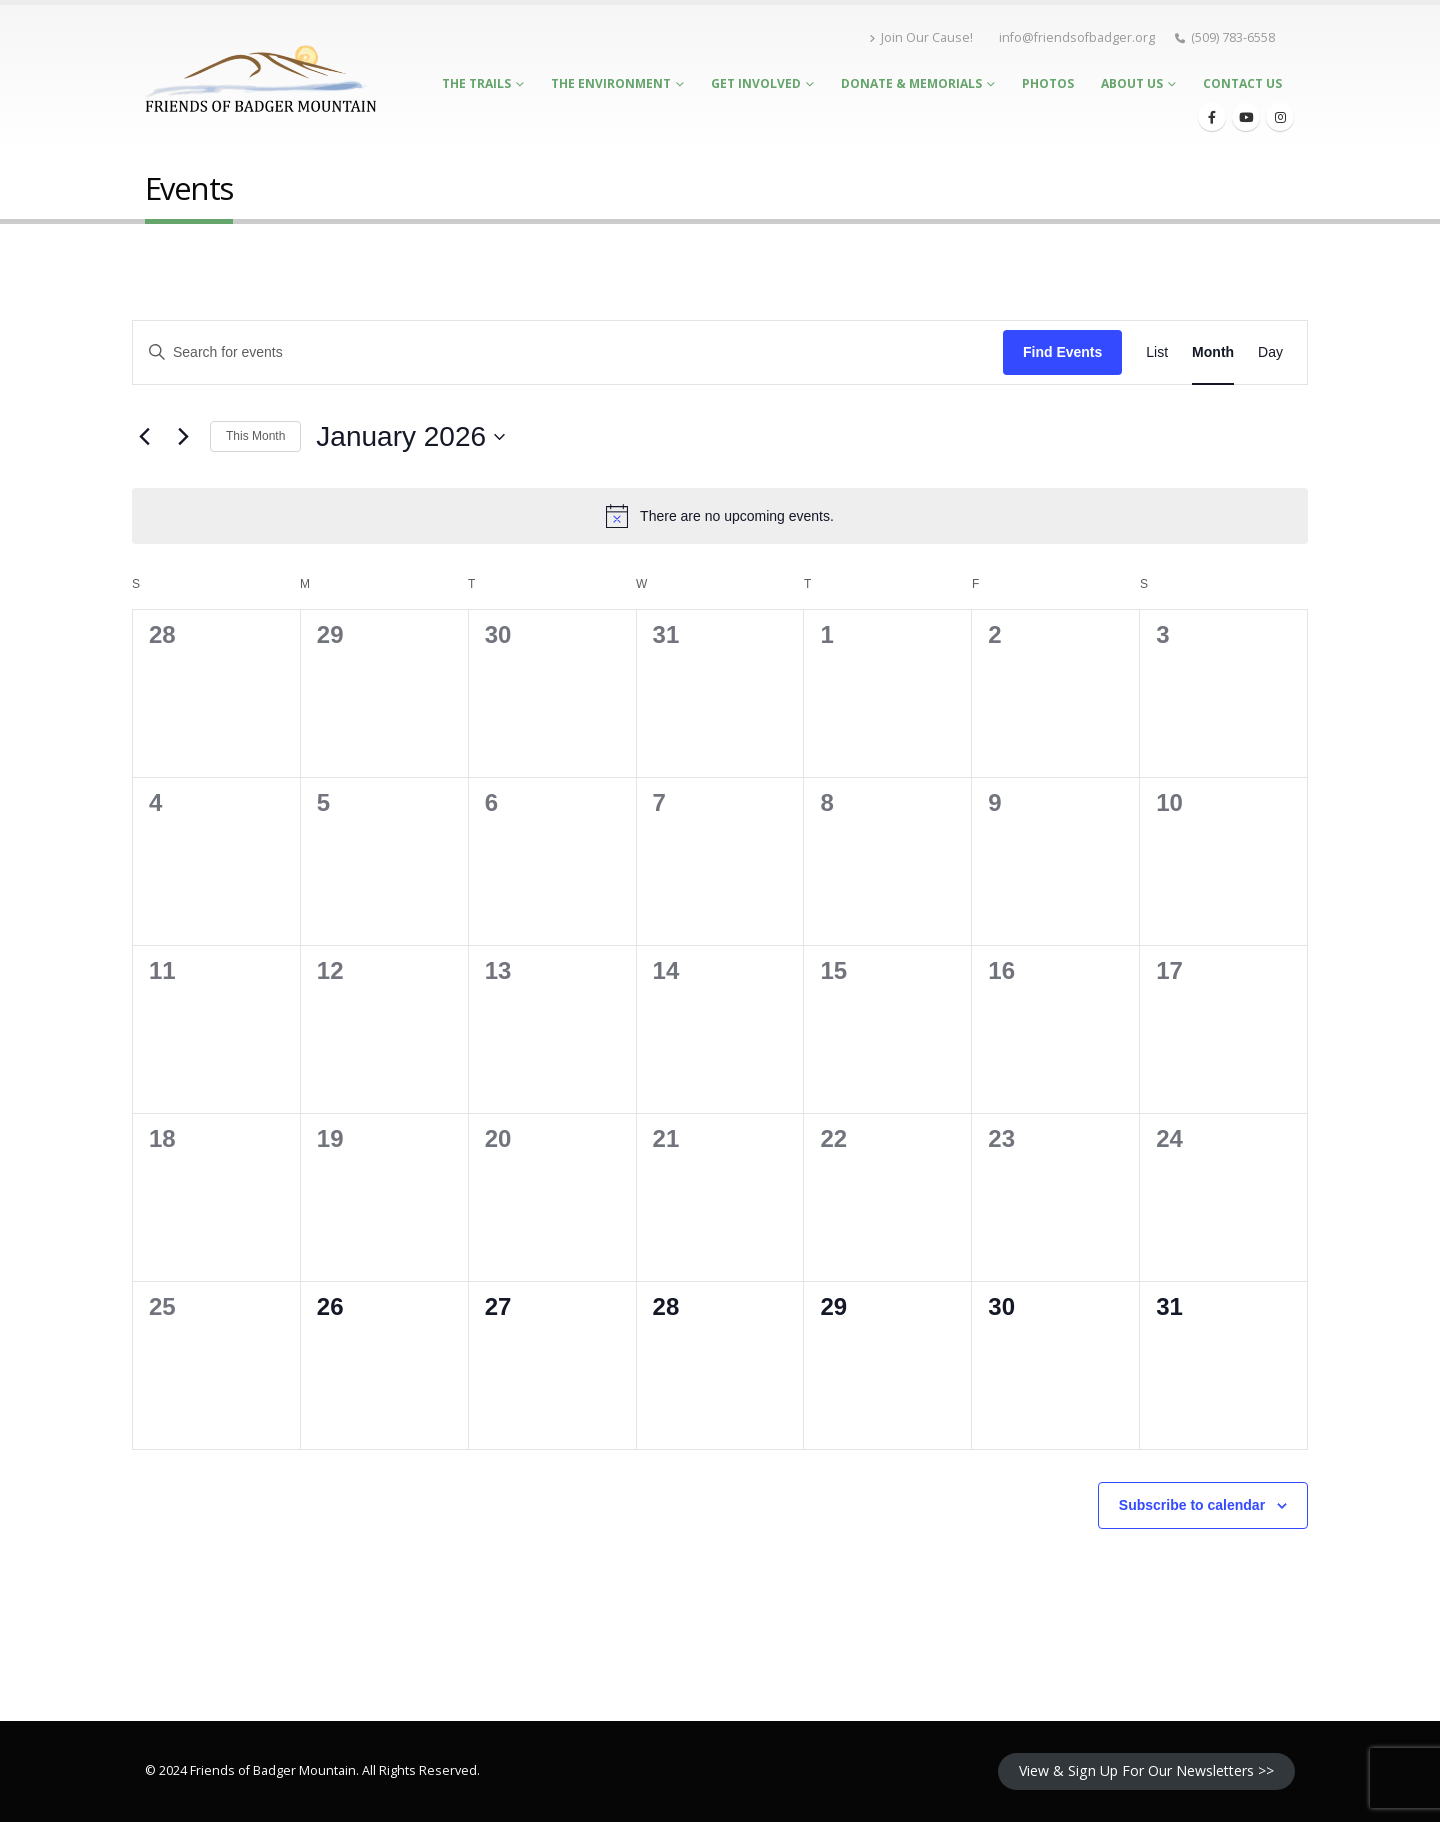 The width and height of the screenshot is (1440, 1822). What do you see at coordinates (568, 352) in the screenshot?
I see `[Enter Keyword. Search for events by Keyword.]` at bounding box center [568, 352].